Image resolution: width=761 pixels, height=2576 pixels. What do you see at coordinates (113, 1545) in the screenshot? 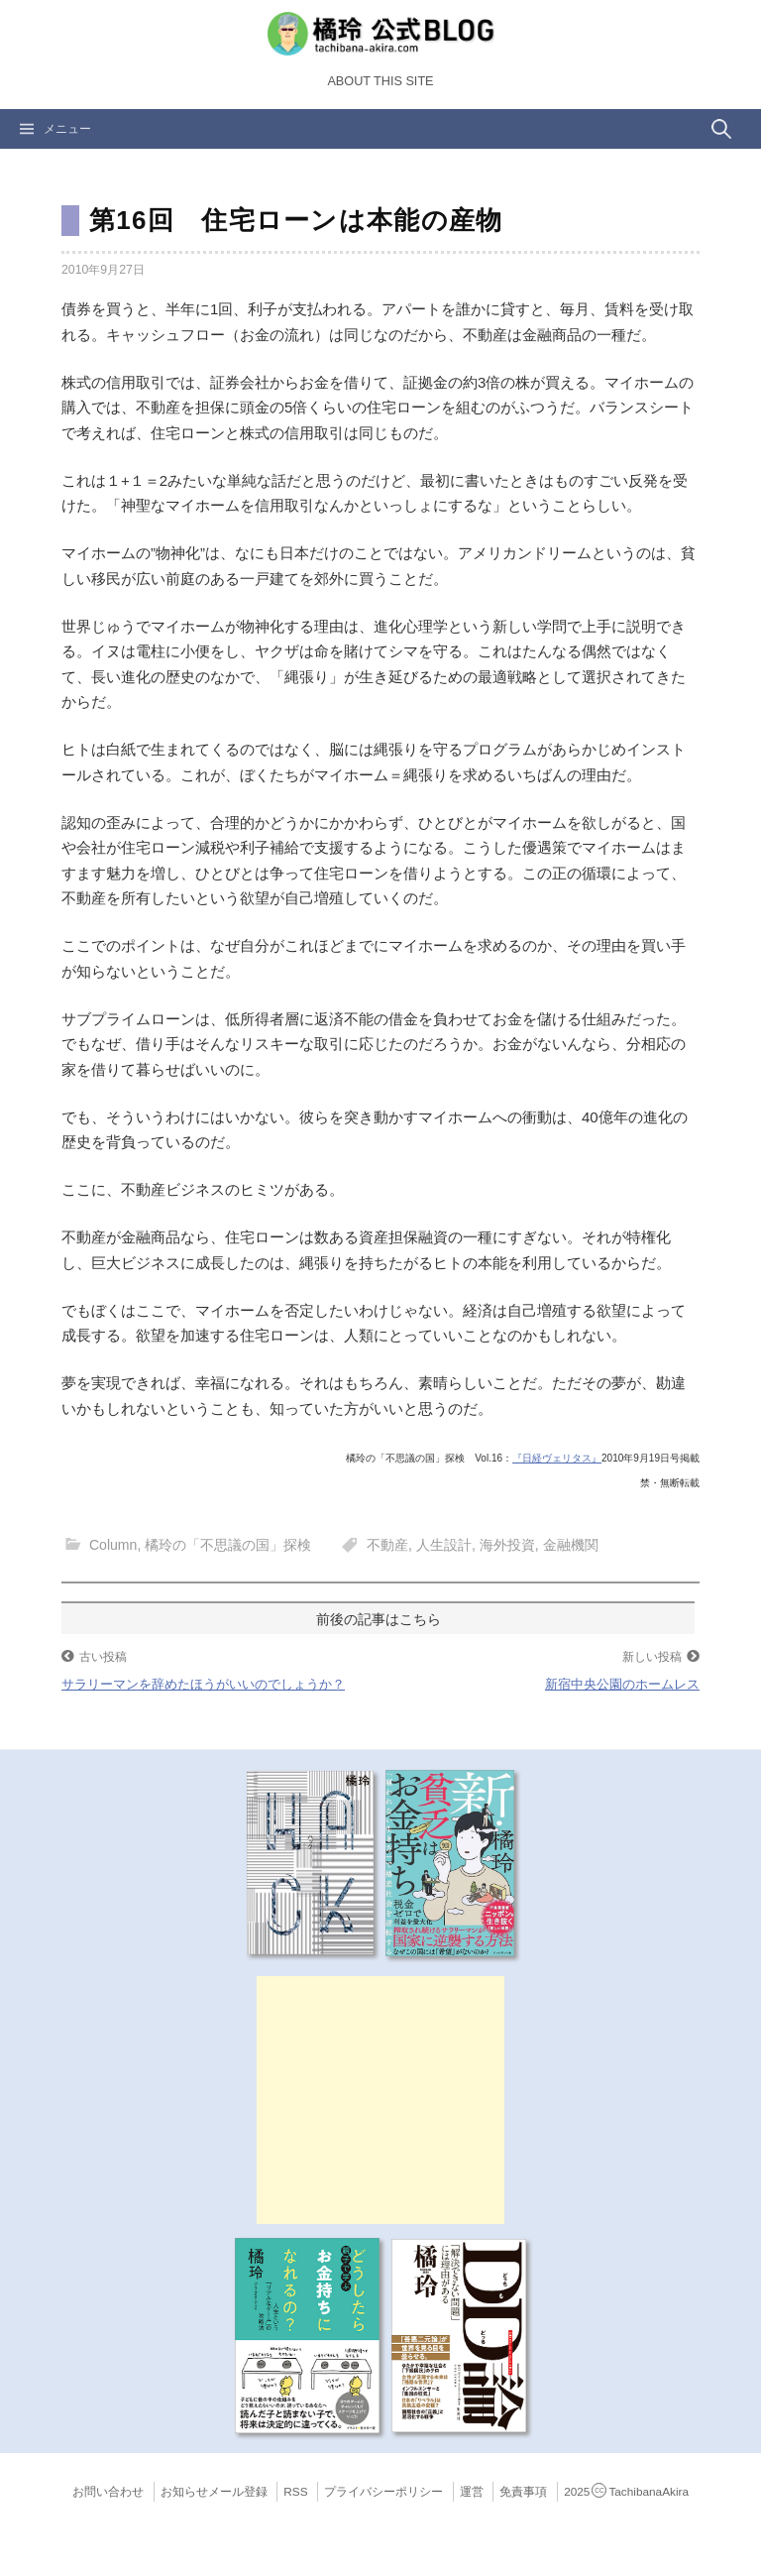
I see `Column` at bounding box center [113, 1545].